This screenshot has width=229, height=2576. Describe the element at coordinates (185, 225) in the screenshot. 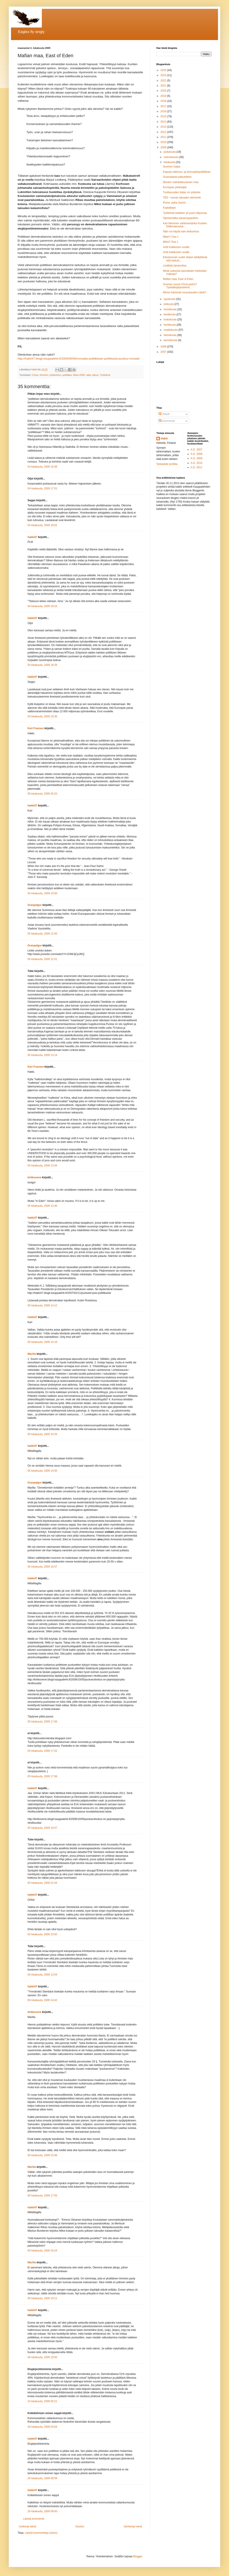

I see `Kari Nenonen vahtimestariksi Kuntien Eläkevakuutuk...` at that location.